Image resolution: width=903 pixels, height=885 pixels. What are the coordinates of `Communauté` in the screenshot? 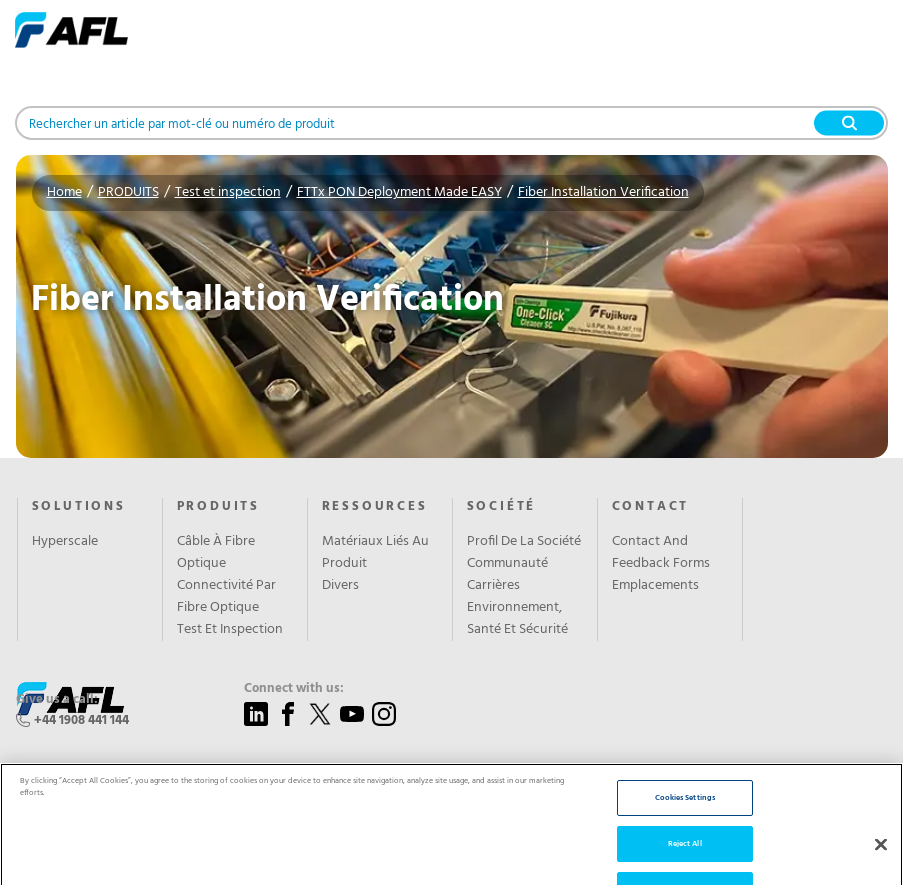 It's located at (507, 564).